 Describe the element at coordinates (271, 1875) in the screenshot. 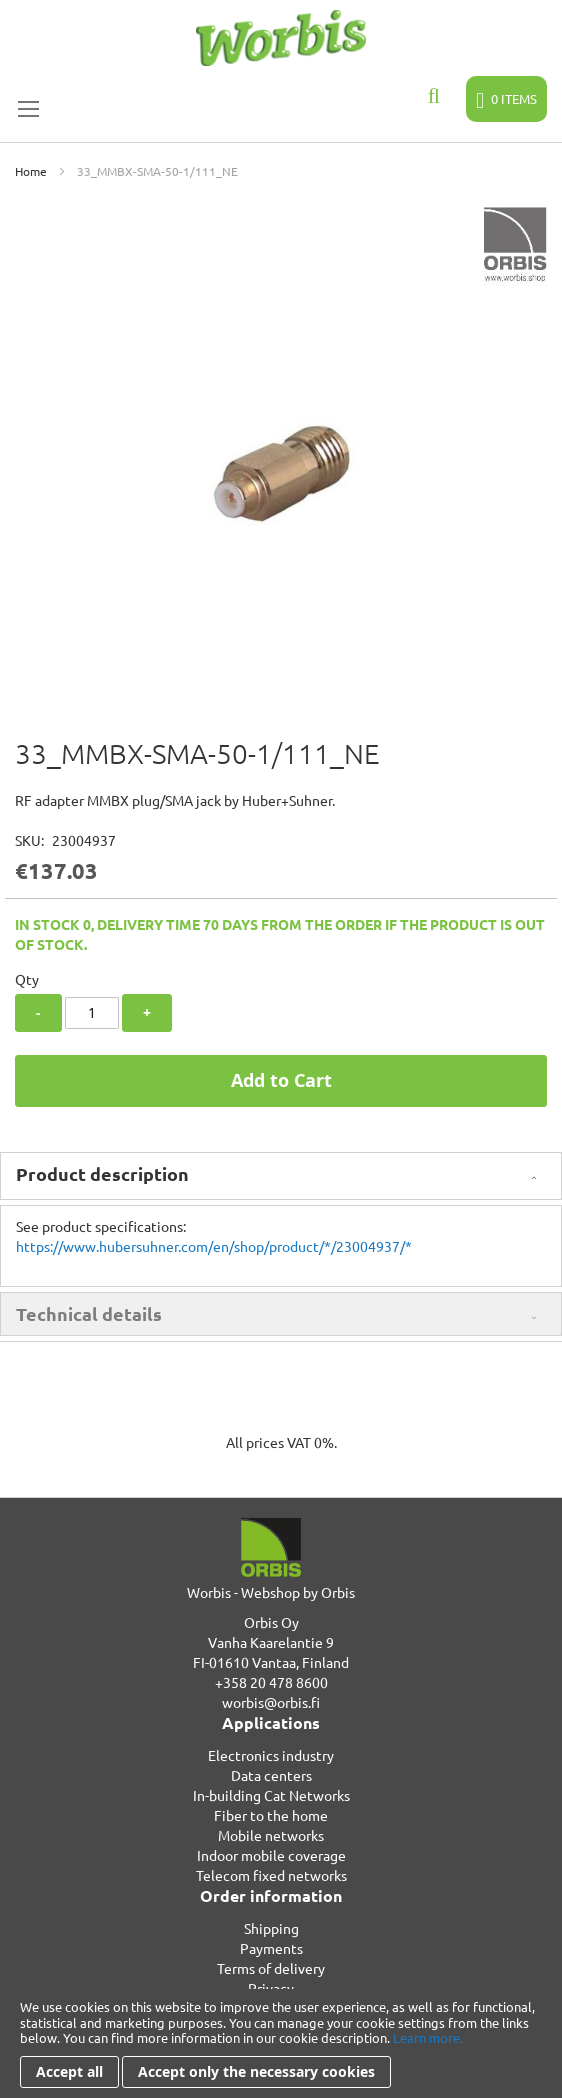

I see `Telecom fixed networks` at that location.